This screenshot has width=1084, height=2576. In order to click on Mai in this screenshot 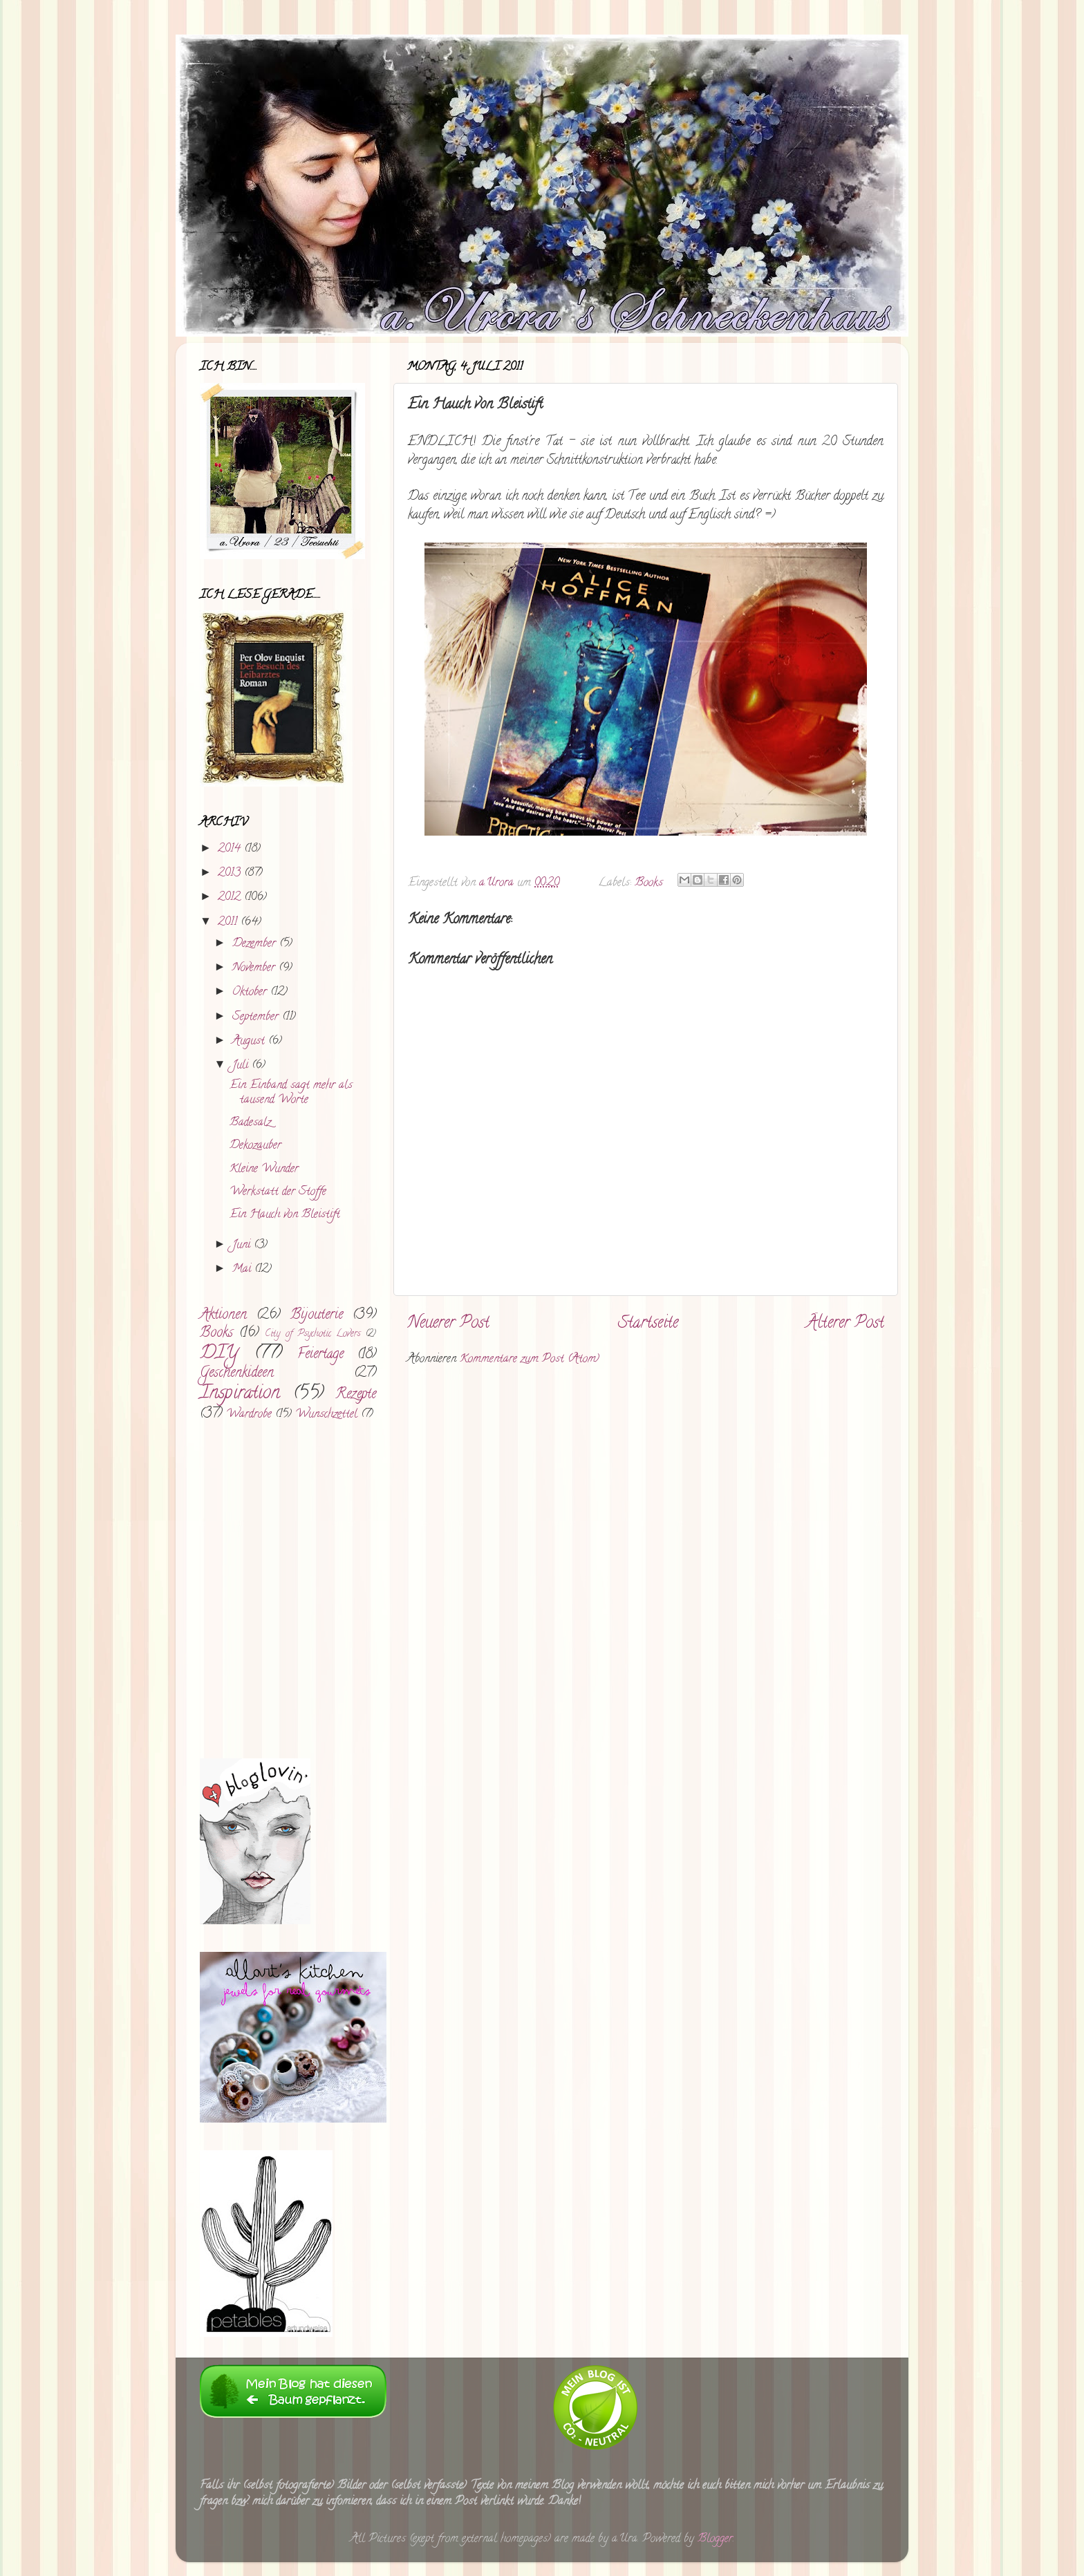, I will do `click(243, 1270)`.